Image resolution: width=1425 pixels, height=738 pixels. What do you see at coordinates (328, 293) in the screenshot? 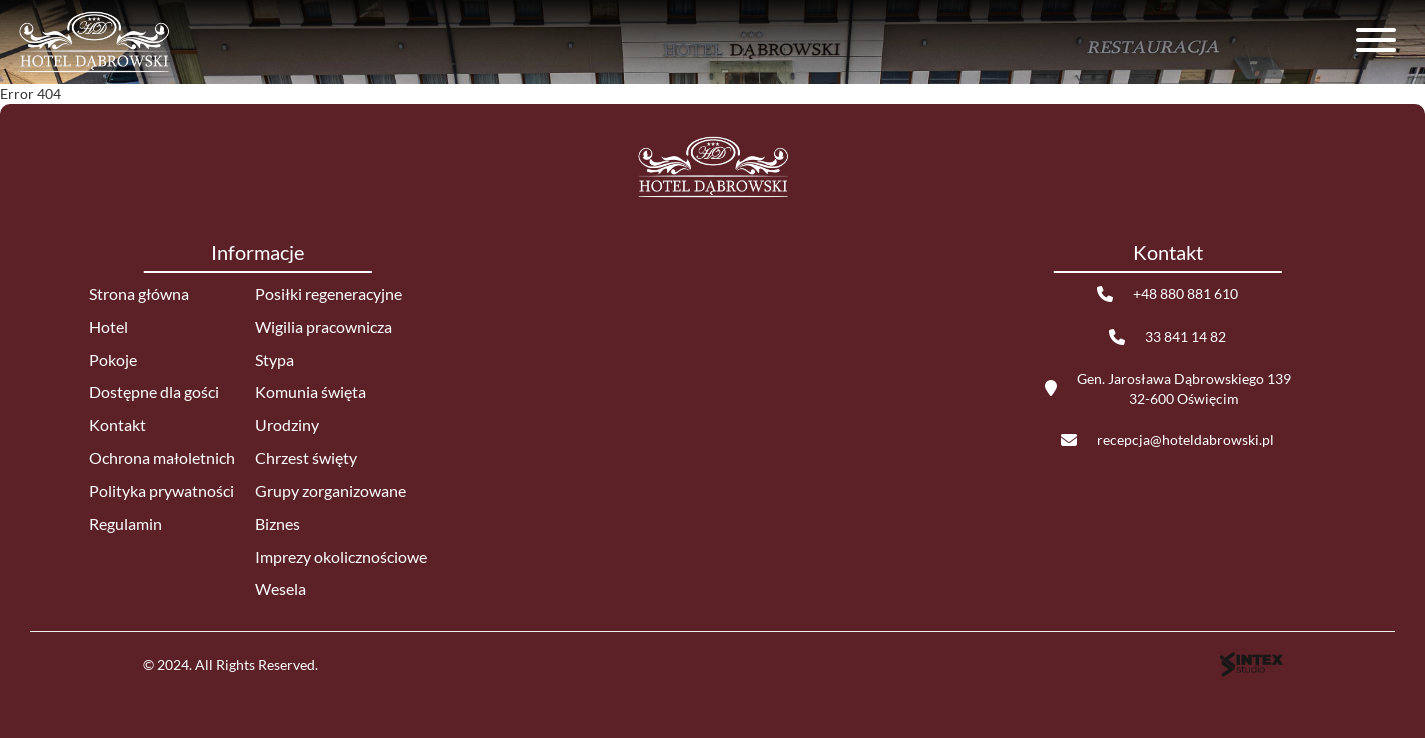
I see `Posiłki regeneracyjne` at bounding box center [328, 293].